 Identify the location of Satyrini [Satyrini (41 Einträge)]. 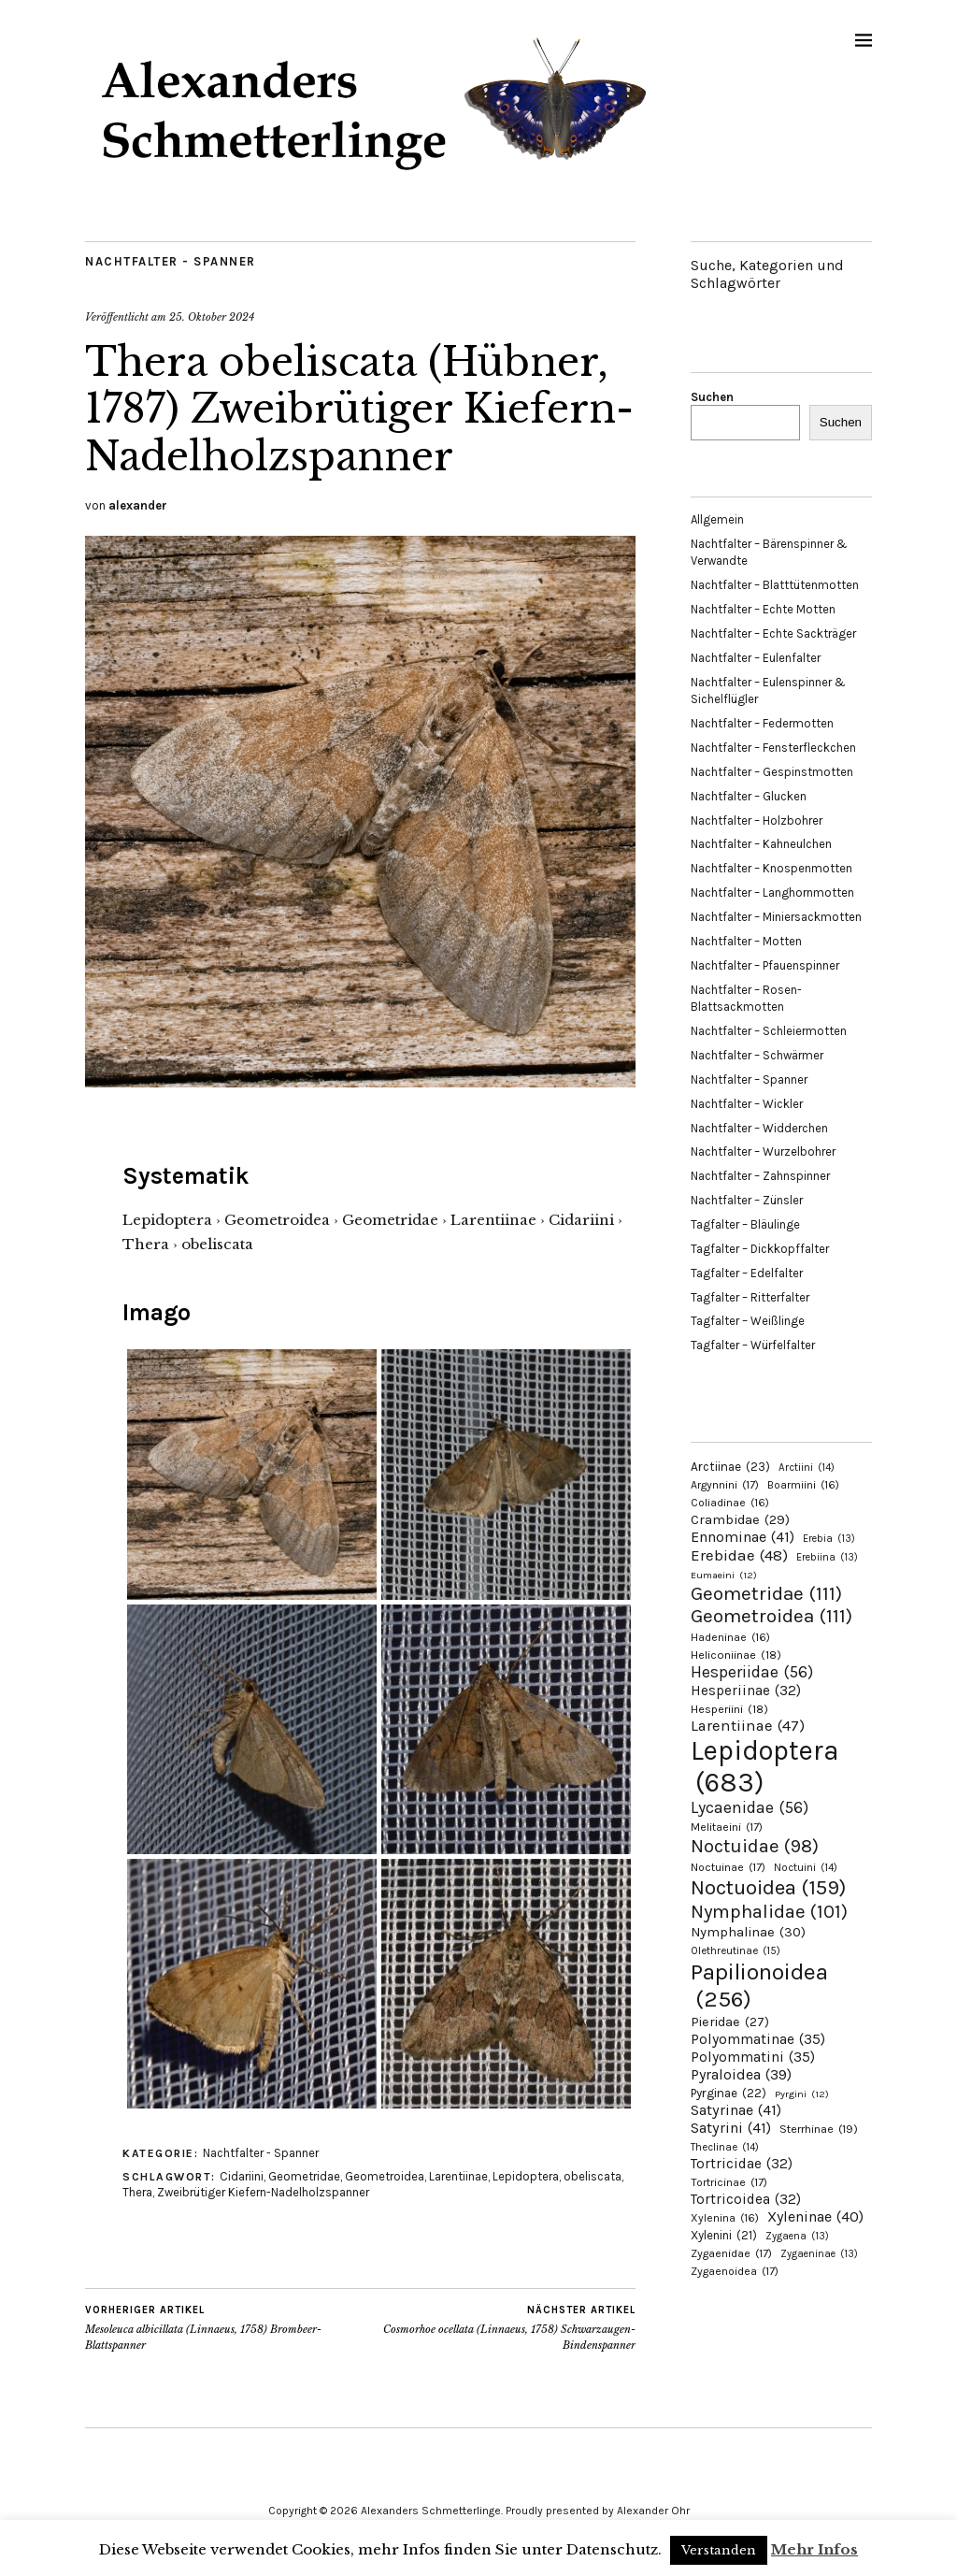
(731, 2128).